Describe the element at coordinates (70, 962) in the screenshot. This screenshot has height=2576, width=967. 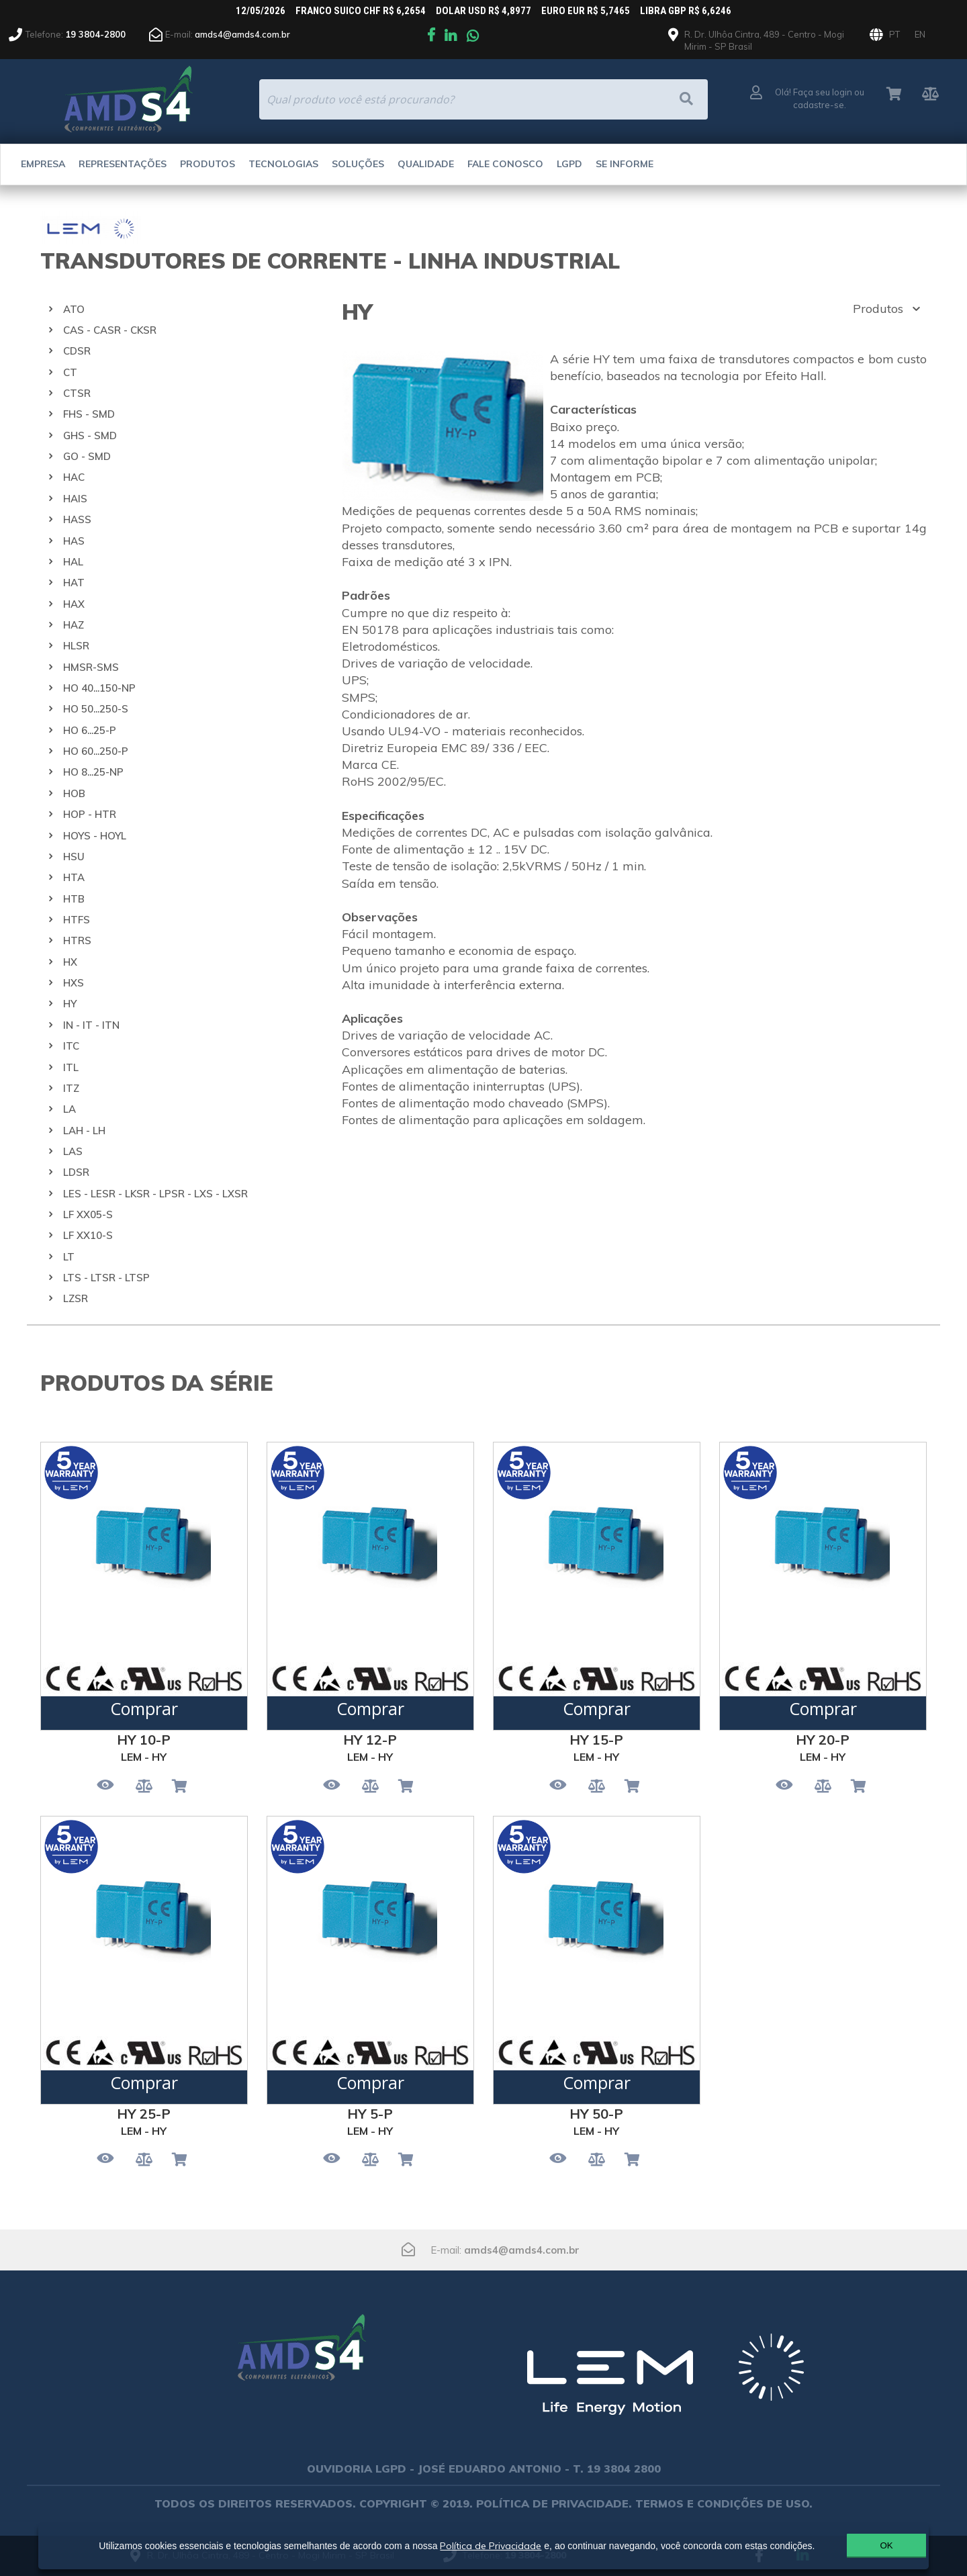
I see `HX` at that location.